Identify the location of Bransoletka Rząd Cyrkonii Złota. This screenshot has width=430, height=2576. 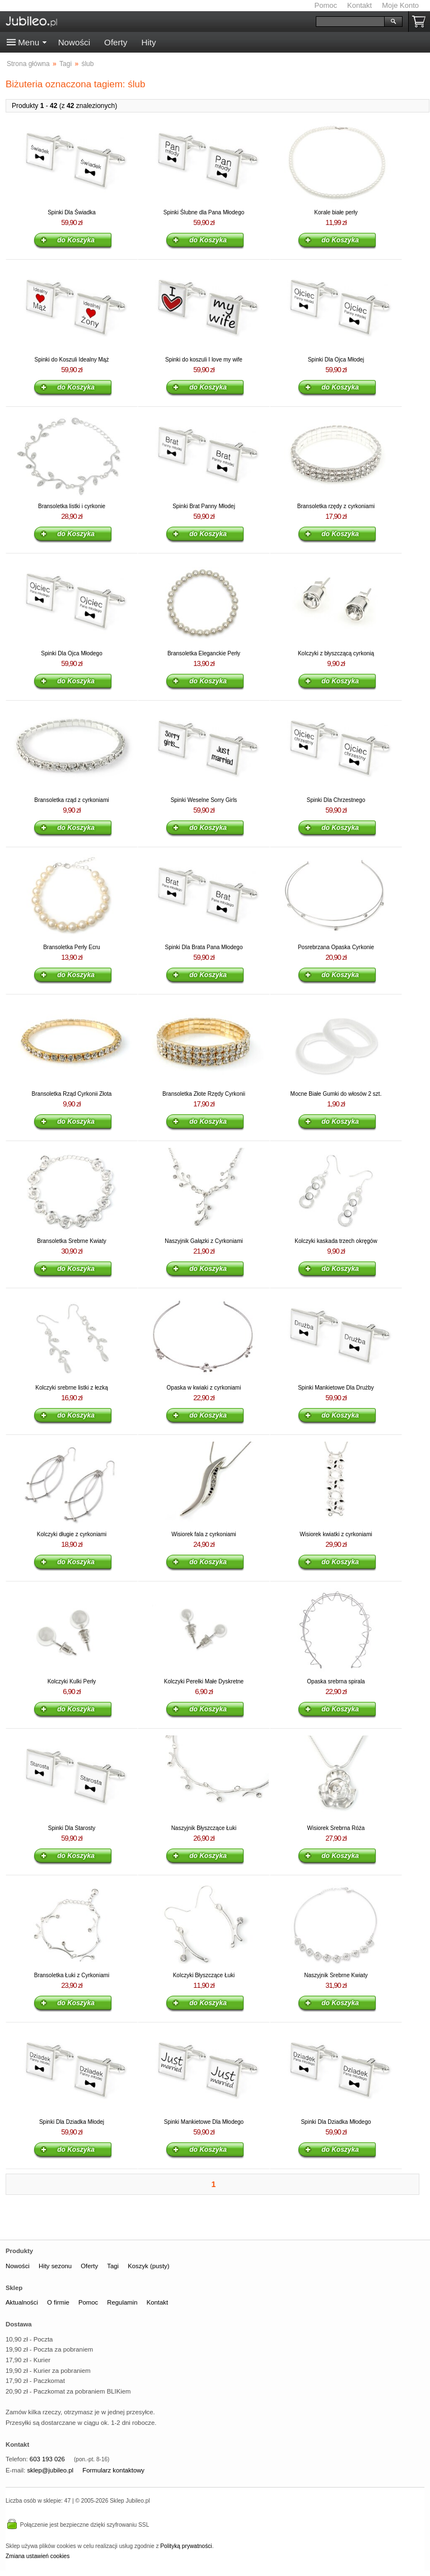
(72, 1094).